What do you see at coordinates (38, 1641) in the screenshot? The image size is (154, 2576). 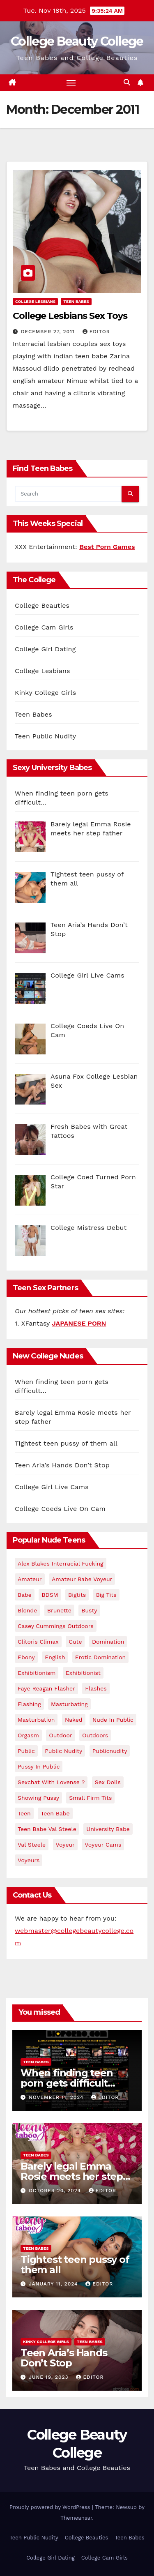 I see `clitoris climax [clitoris climax (2 items)]` at bounding box center [38, 1641].